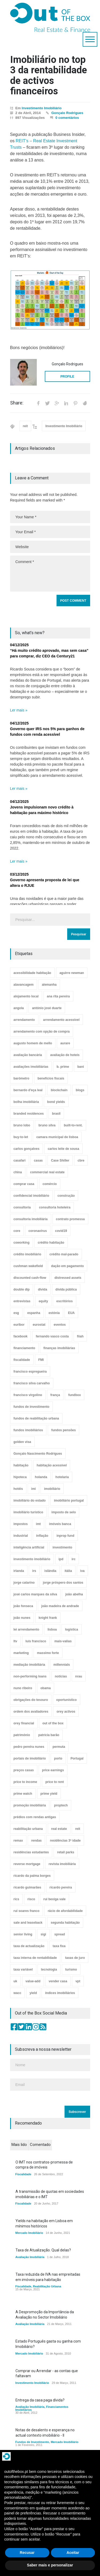 Image resolution: width=100 pixels, height=2576 pixels. Describe the element at coordinates (38, 1524) in the screenshot. I see `imt [imt (29 itens)]` at that location.